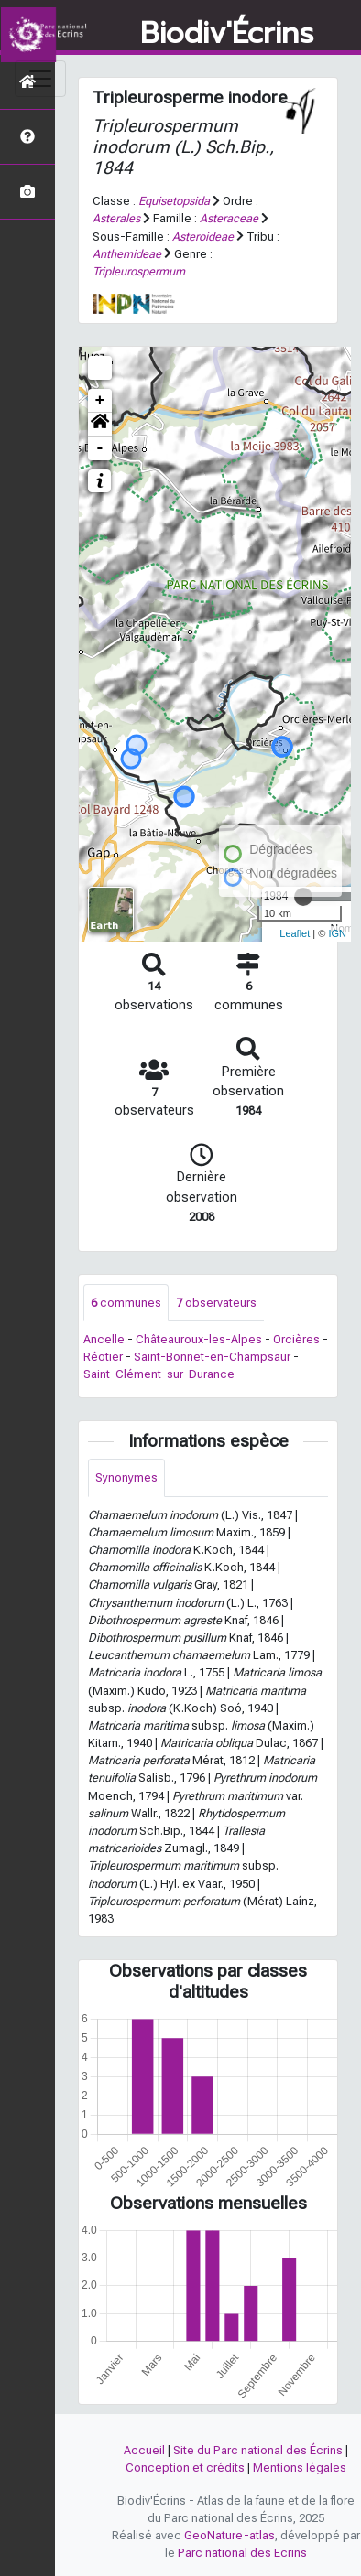 The width and height of the screenshot is (361, 2576). Describe the element at coordinates (296, 1339) in the screenshot. I see `Orcières` at that location.